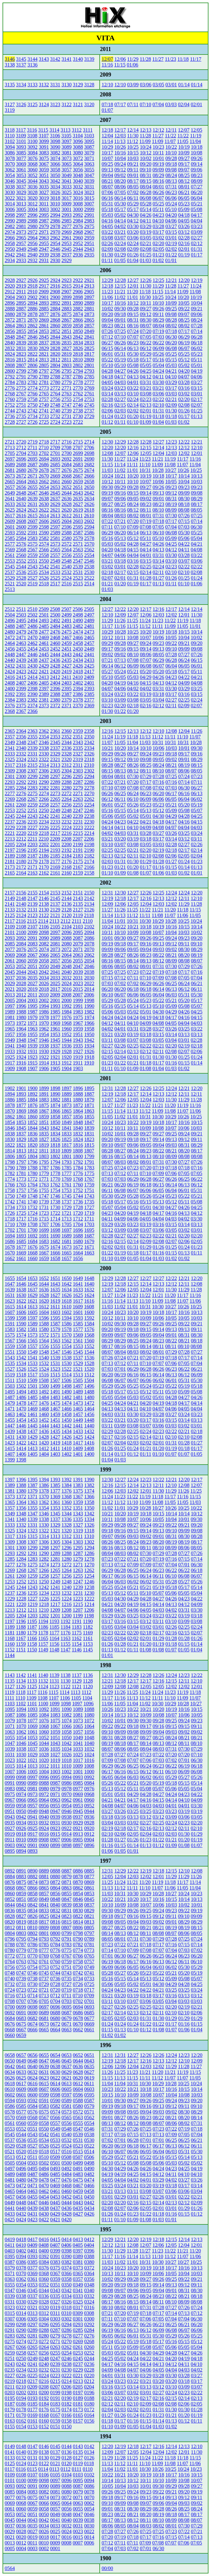  I want to click on 08/19, so click(171, 504).